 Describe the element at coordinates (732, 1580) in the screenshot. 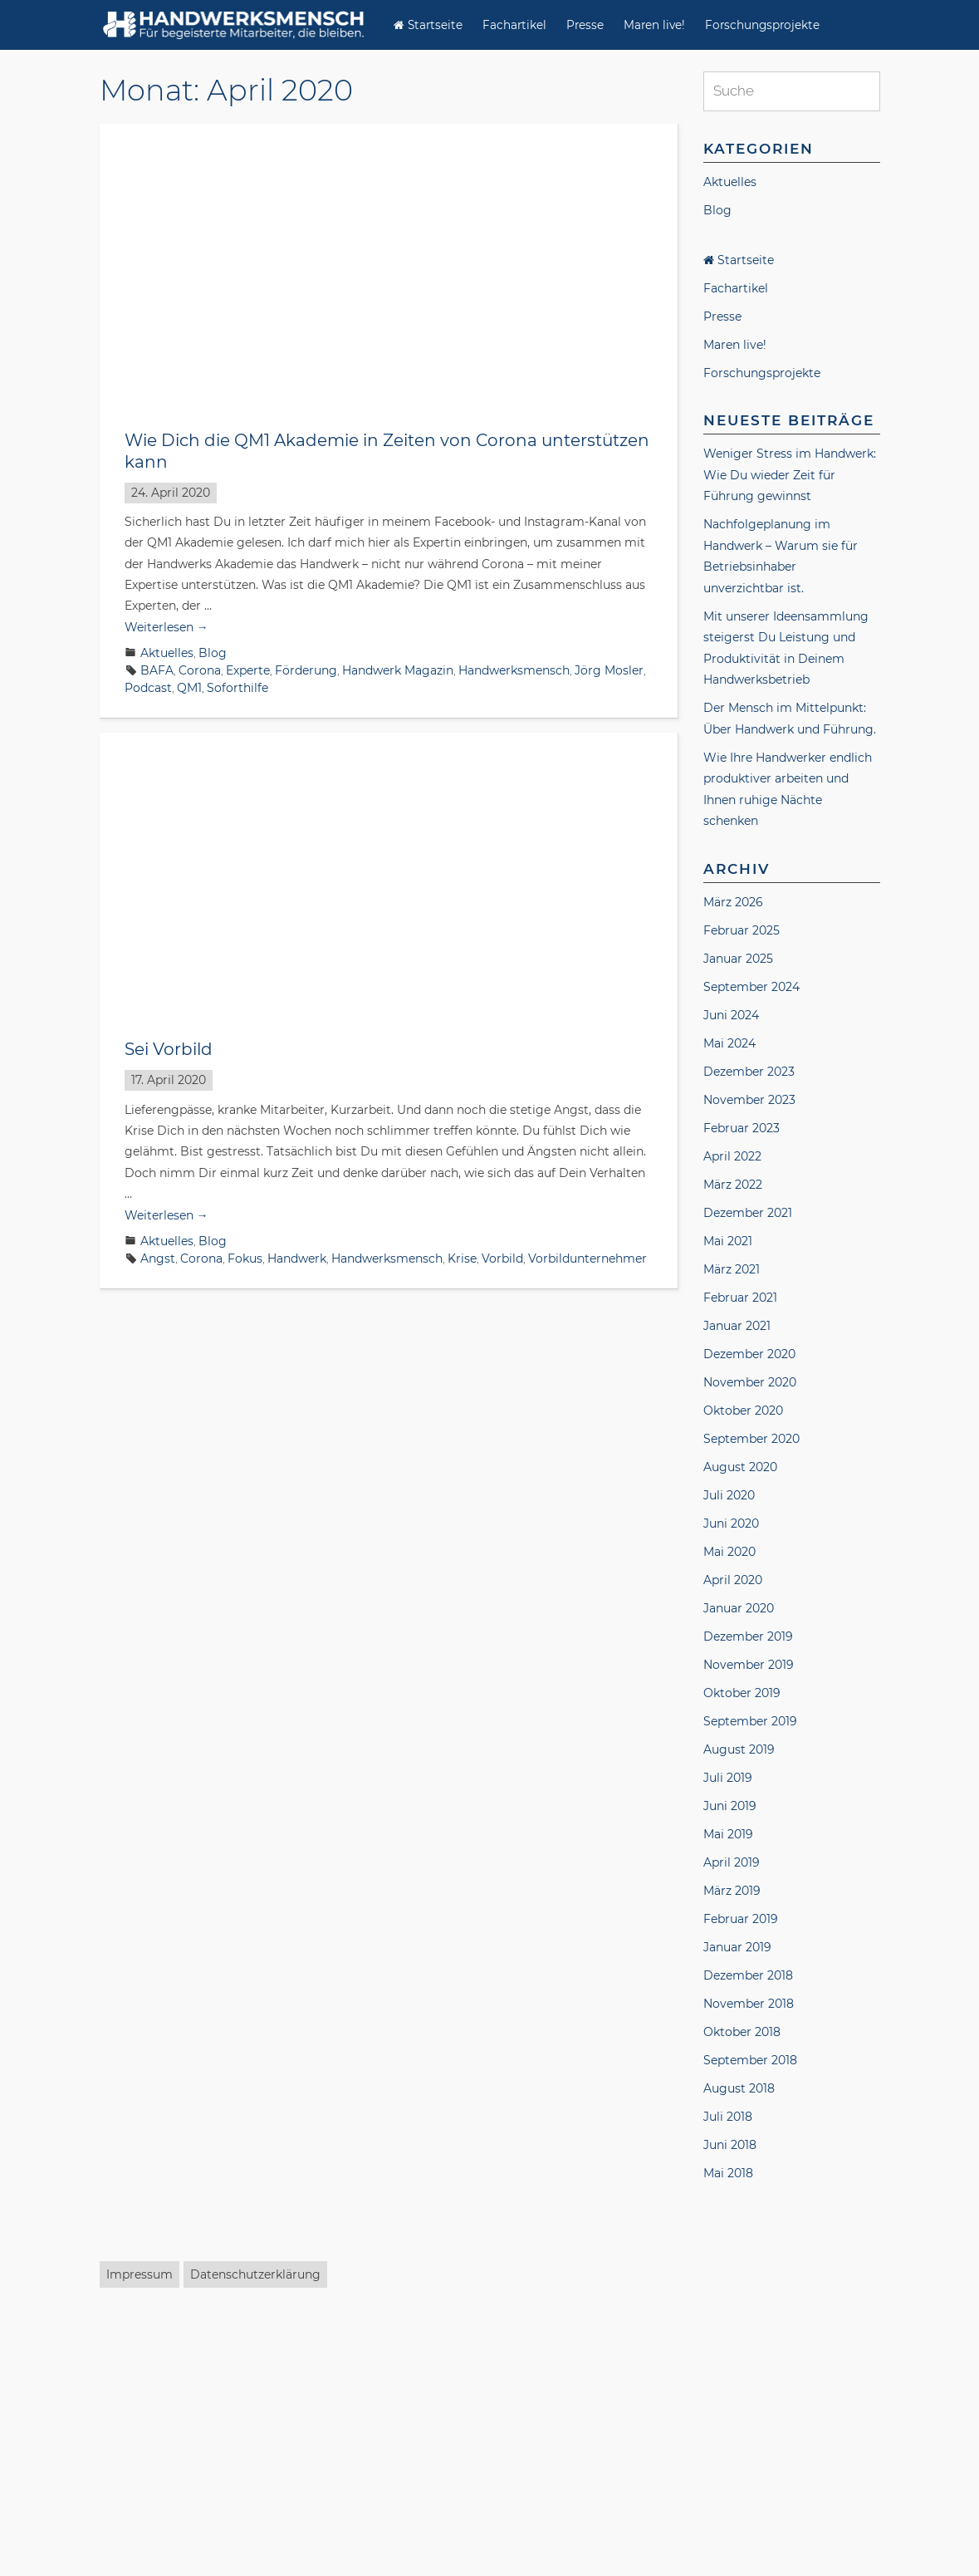

I see `April 2020` at that location.